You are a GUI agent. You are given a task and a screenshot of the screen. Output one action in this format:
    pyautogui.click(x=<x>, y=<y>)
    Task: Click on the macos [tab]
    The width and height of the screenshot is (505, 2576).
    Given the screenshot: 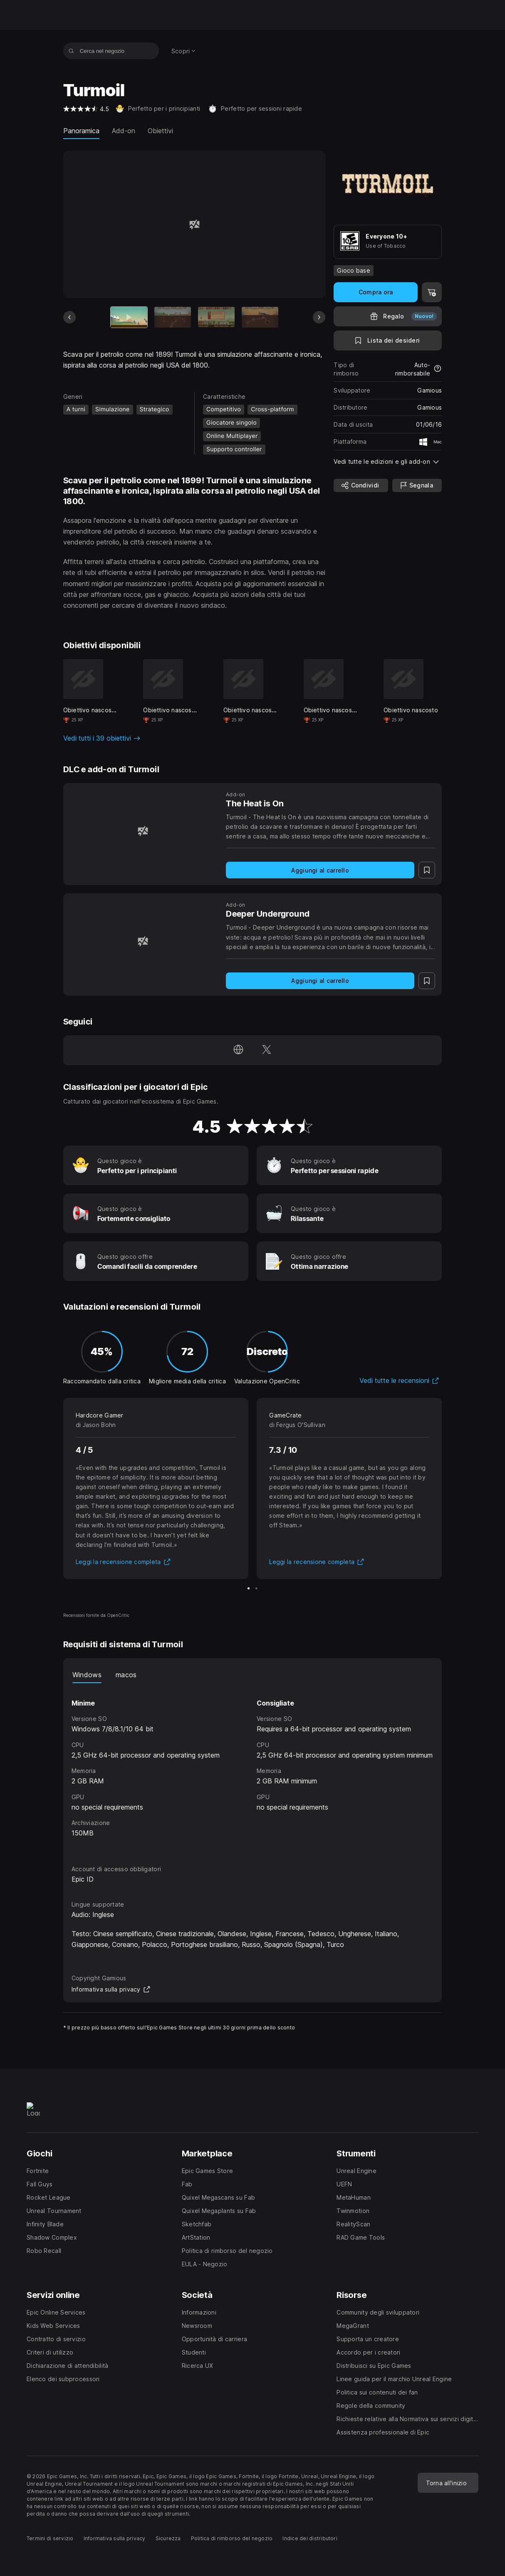 What is the action you would take?
    pyautogui.click(x=126, y=1675)
    